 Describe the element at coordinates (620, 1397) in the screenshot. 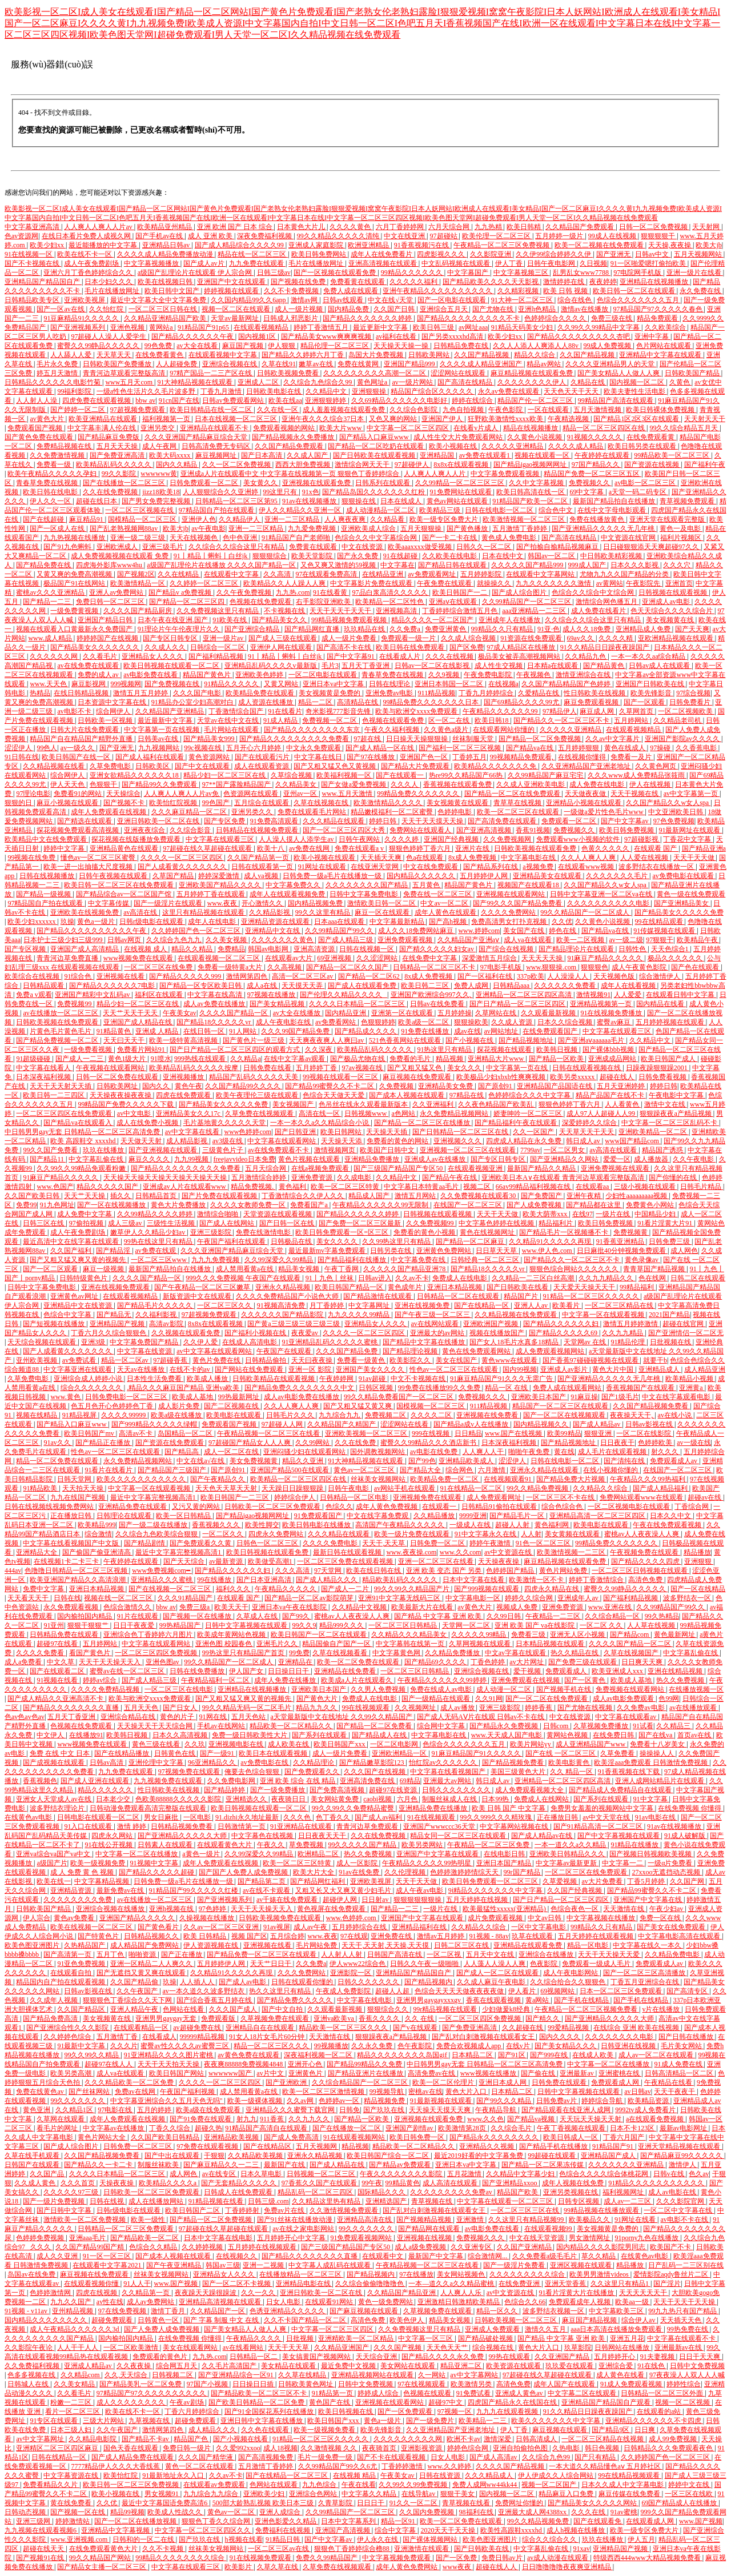

I see `国产1级毛片` at that location.